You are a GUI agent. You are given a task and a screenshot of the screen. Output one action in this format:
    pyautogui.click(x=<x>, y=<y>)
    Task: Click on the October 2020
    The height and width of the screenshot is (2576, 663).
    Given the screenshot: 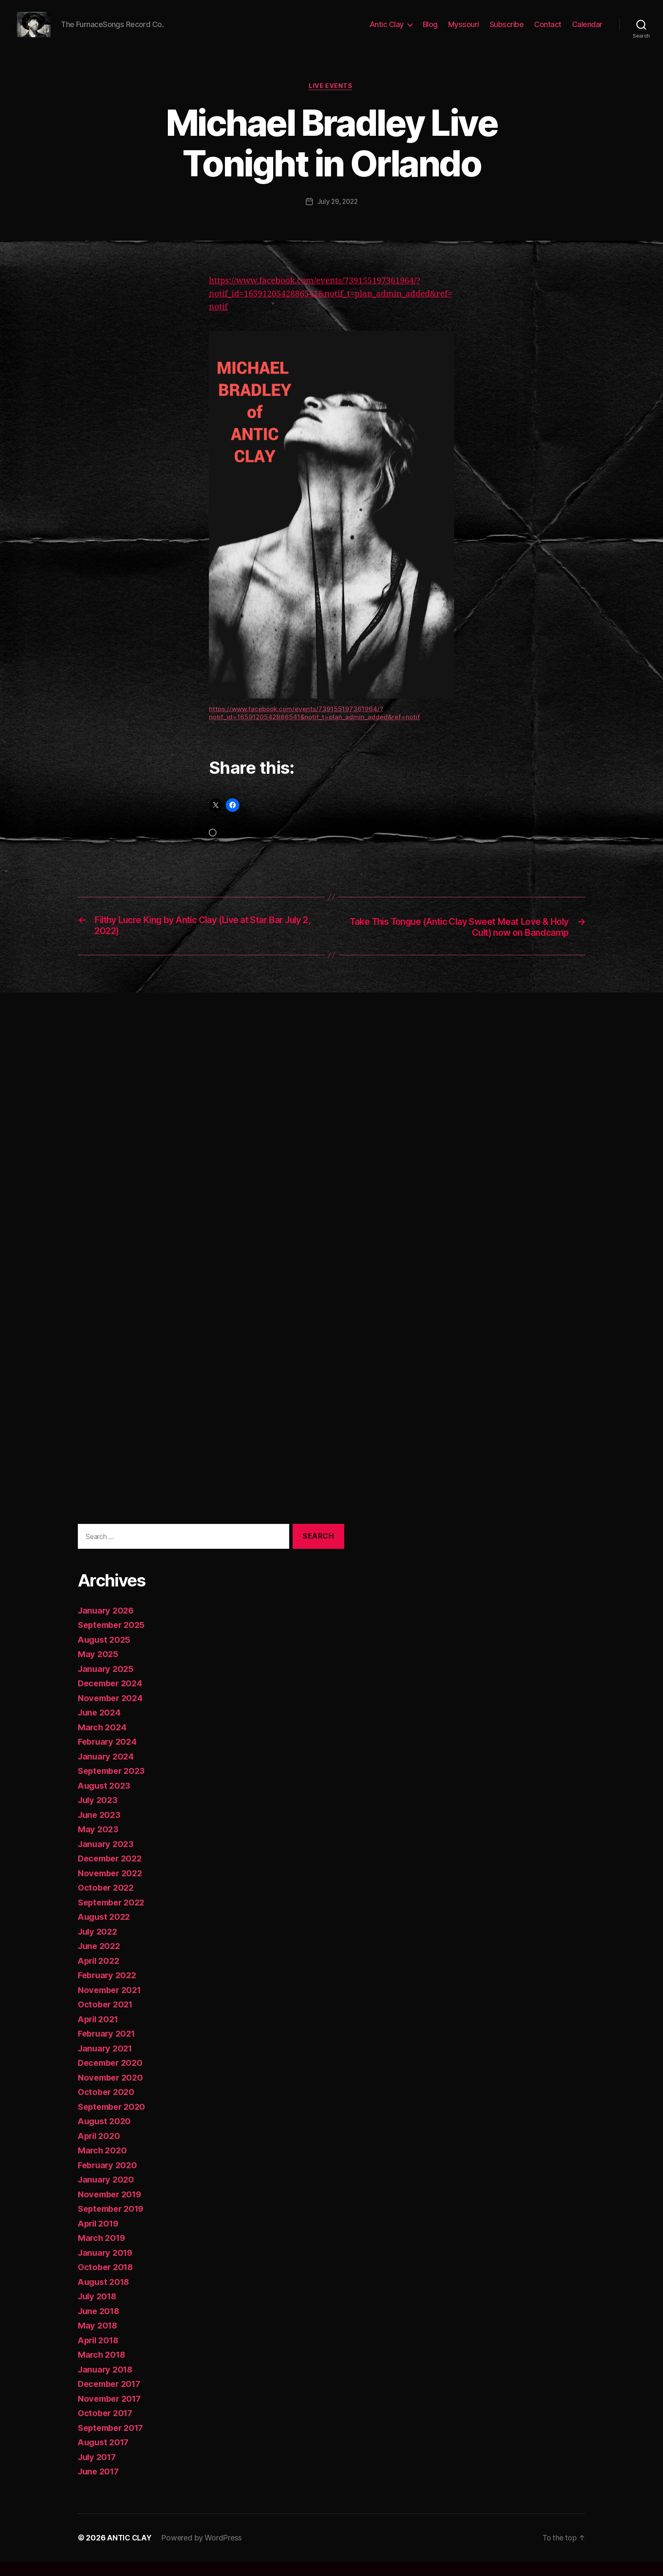 What is the action you would take?
    pyautogui.click(x=107, y=2106)
    